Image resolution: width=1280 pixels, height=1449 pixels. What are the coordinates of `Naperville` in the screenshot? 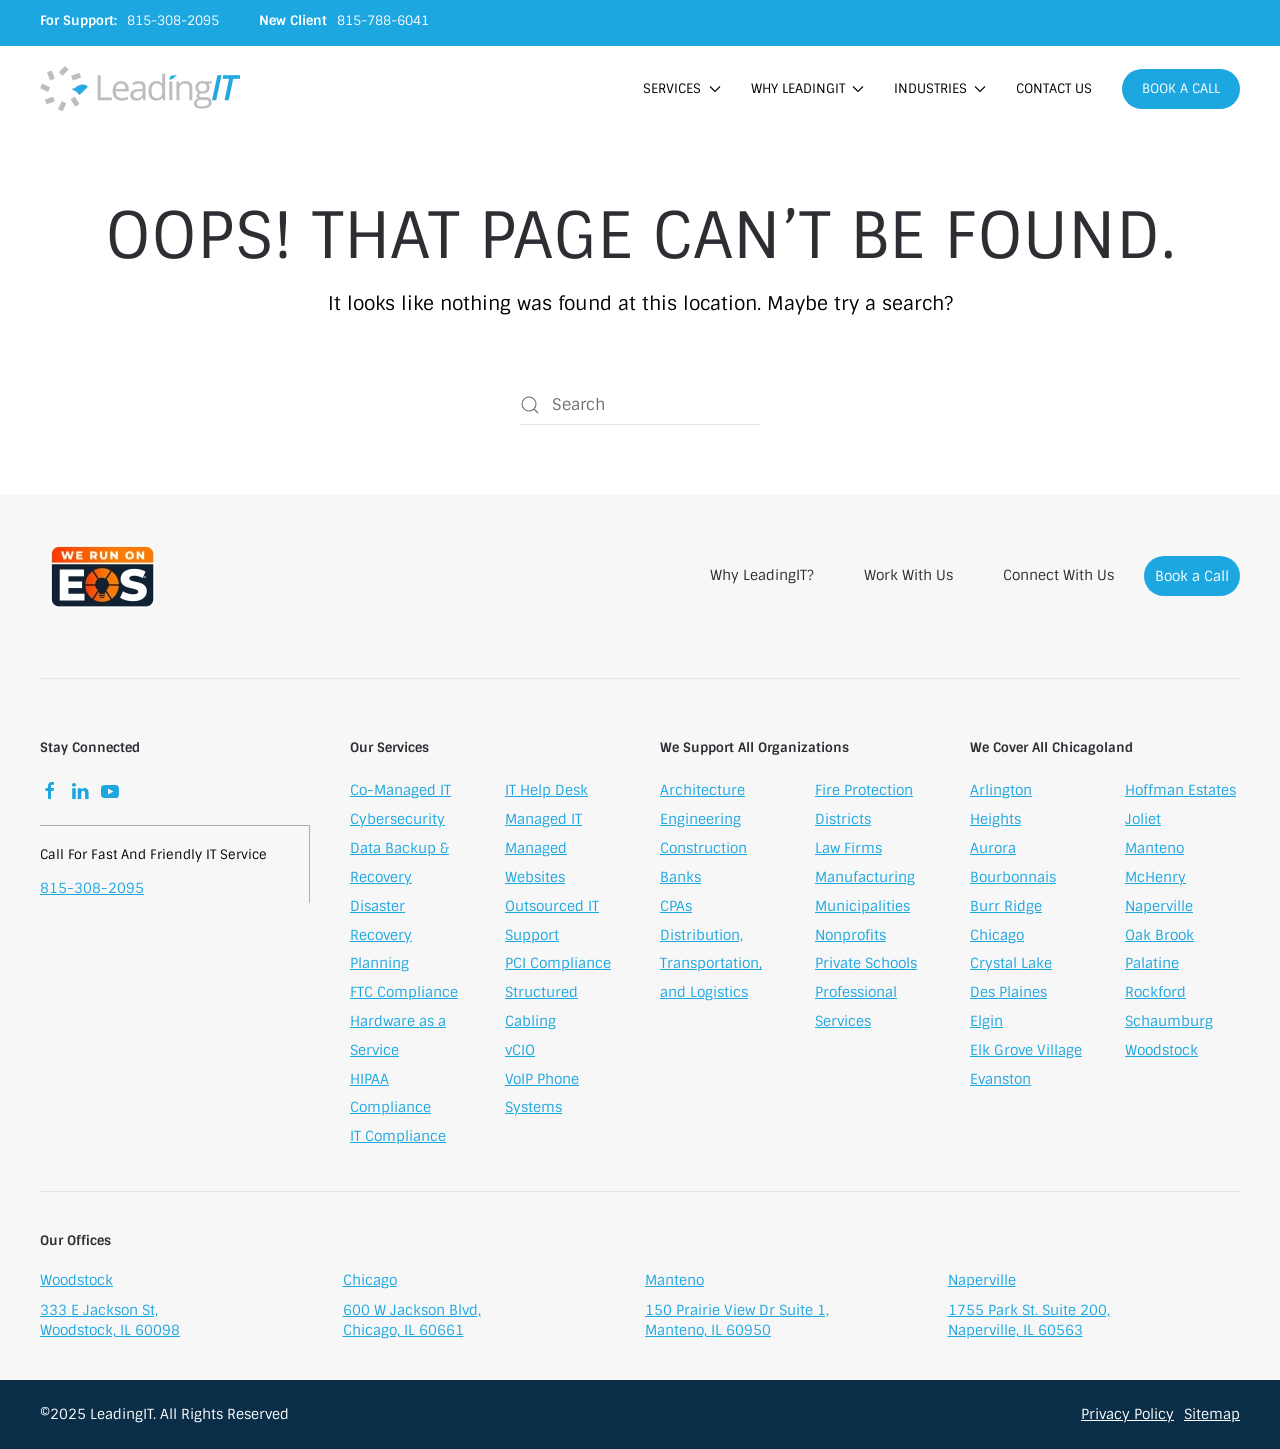 It's located at (1159, 908).